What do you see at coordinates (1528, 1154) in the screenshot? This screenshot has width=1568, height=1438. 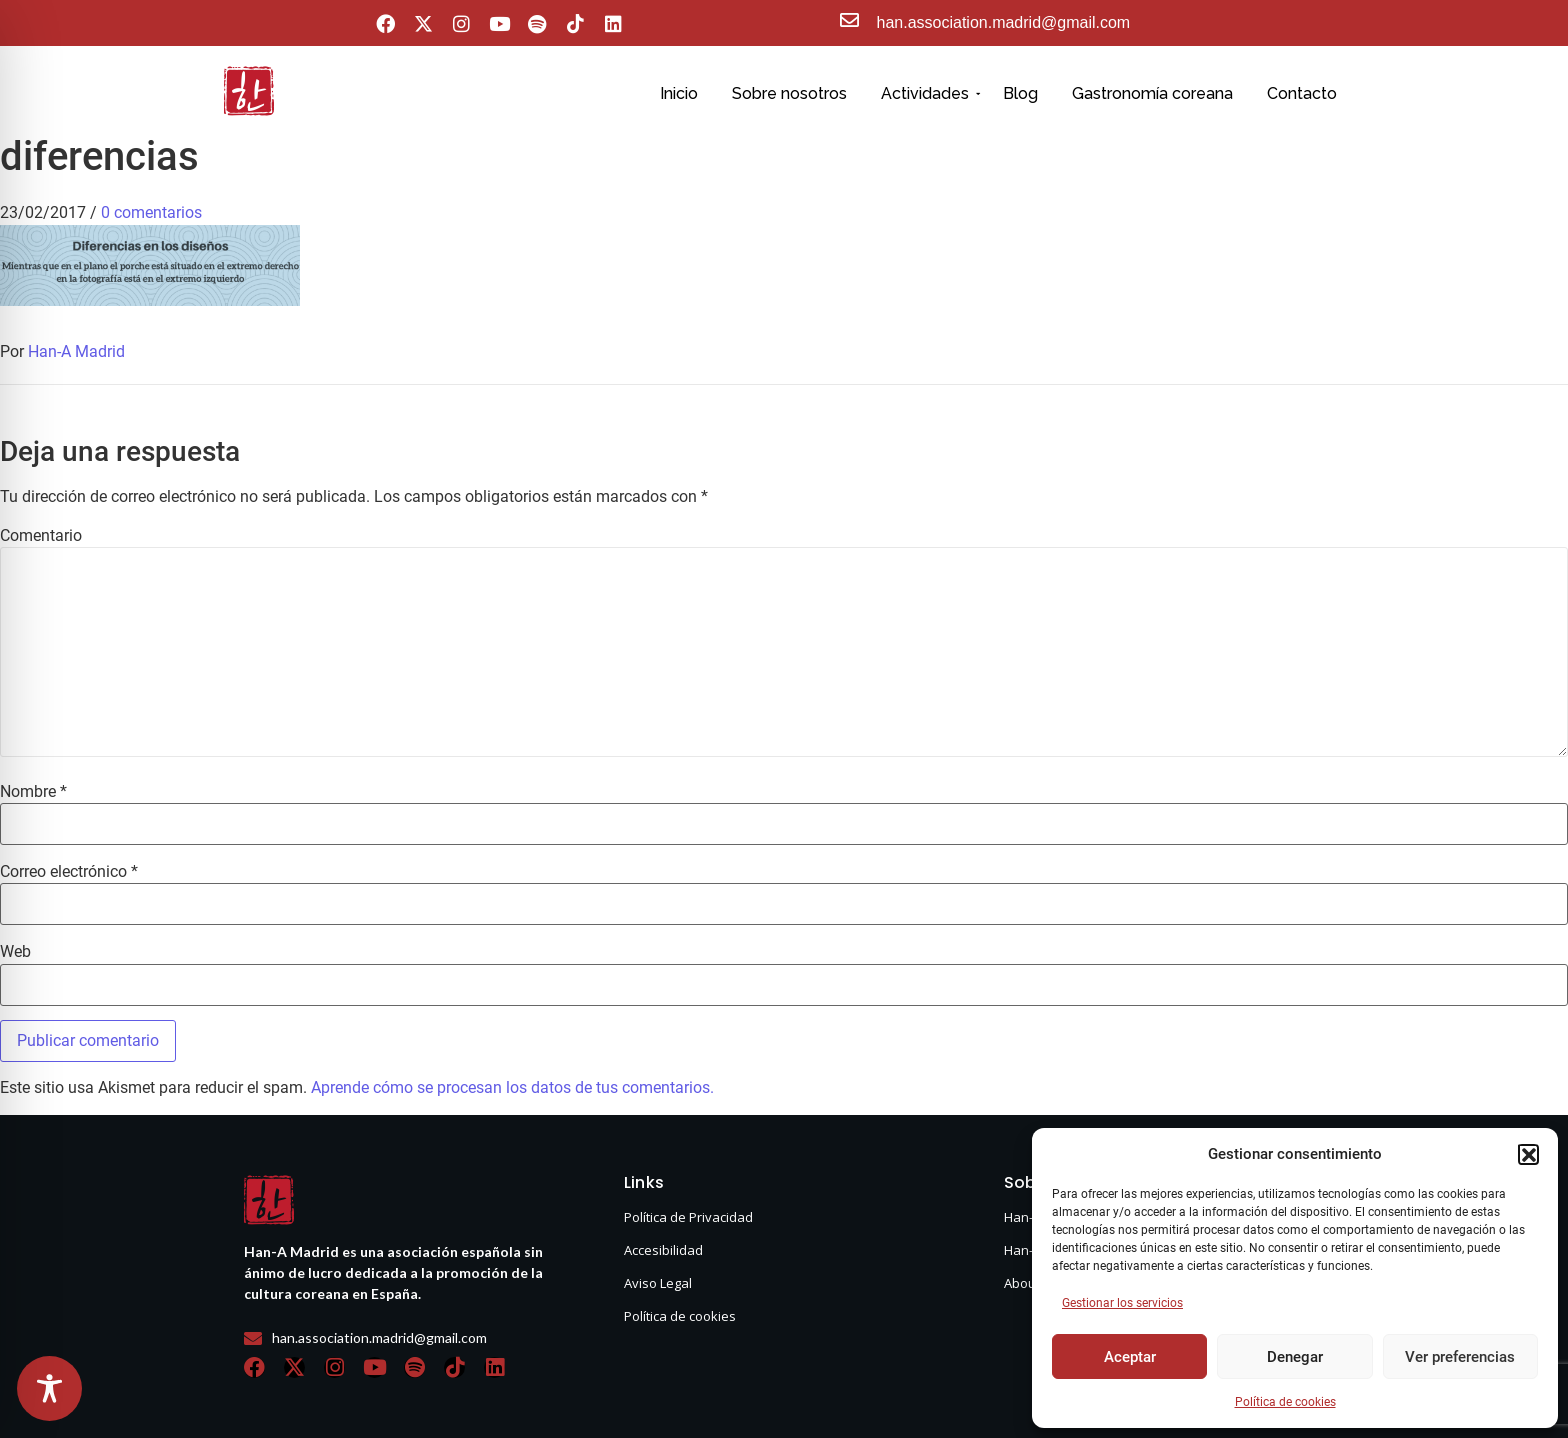 I see `[button]` at bounding box center [1528, 1154].